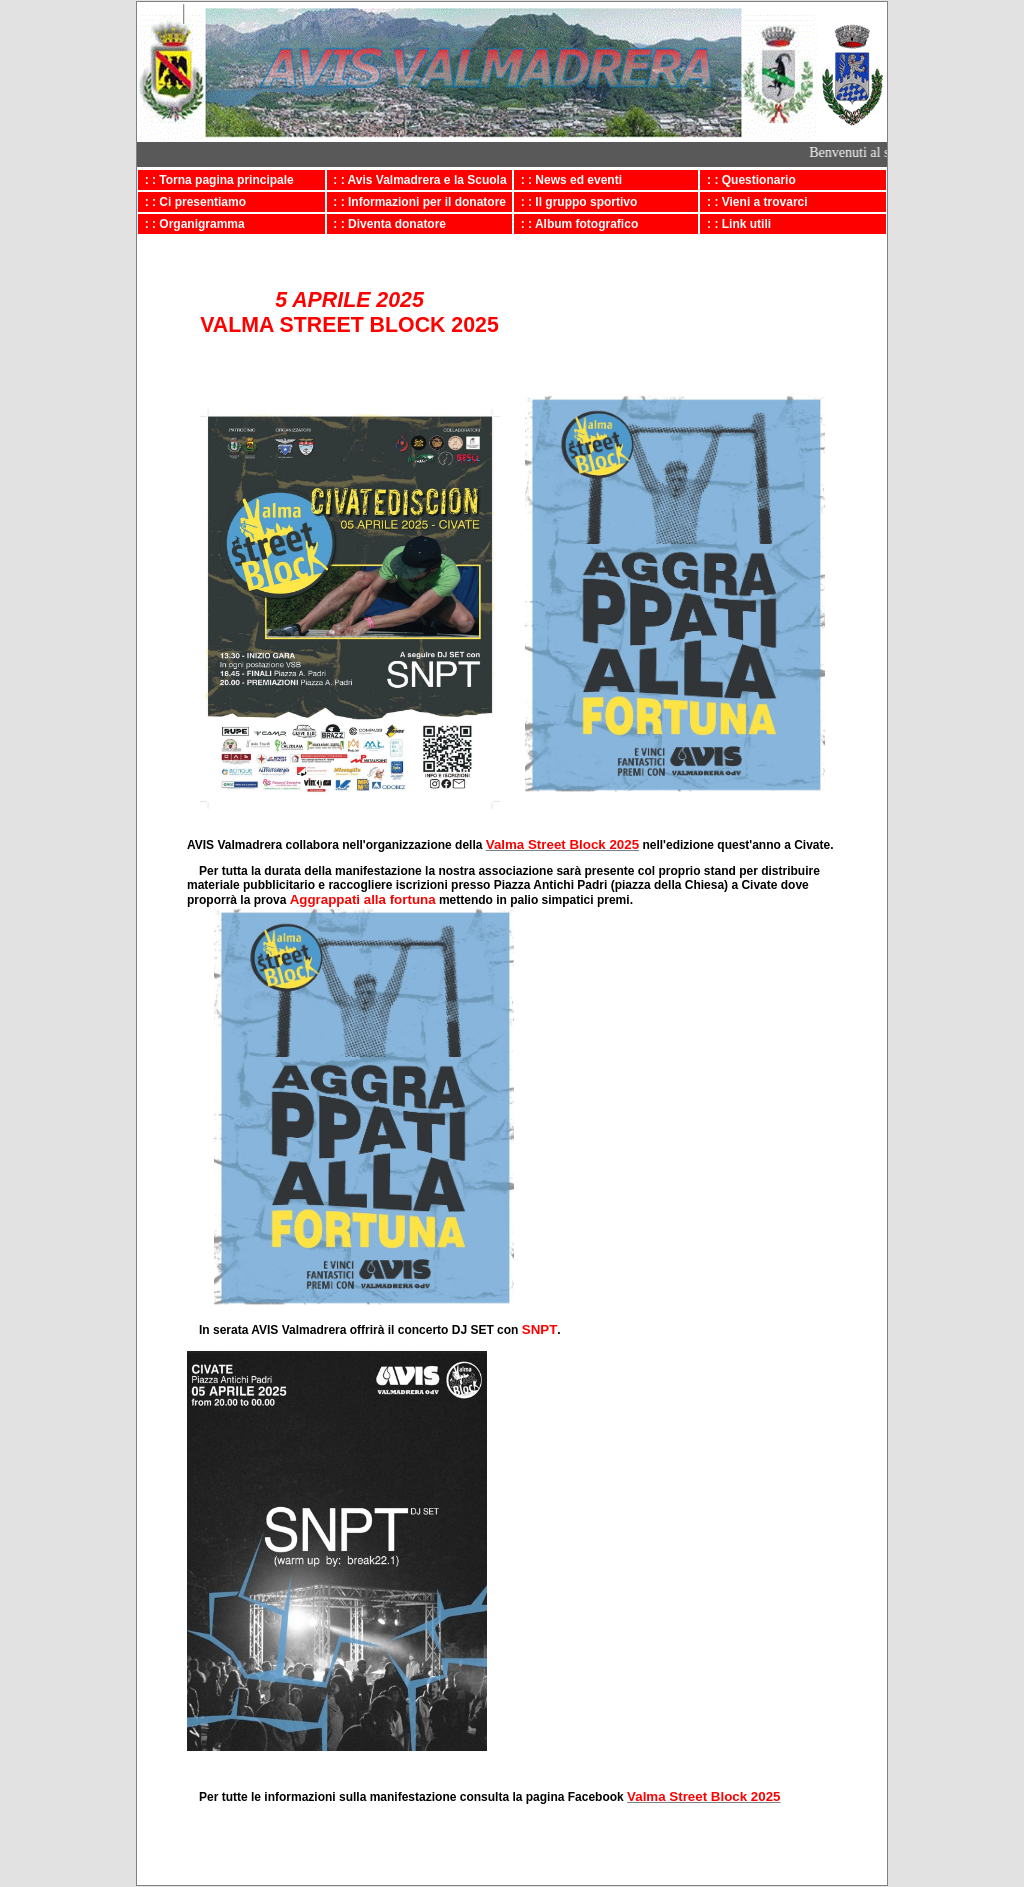 The image size is (1024, 1887). I want to click on : : Diventa donatore, so click(386, 224).